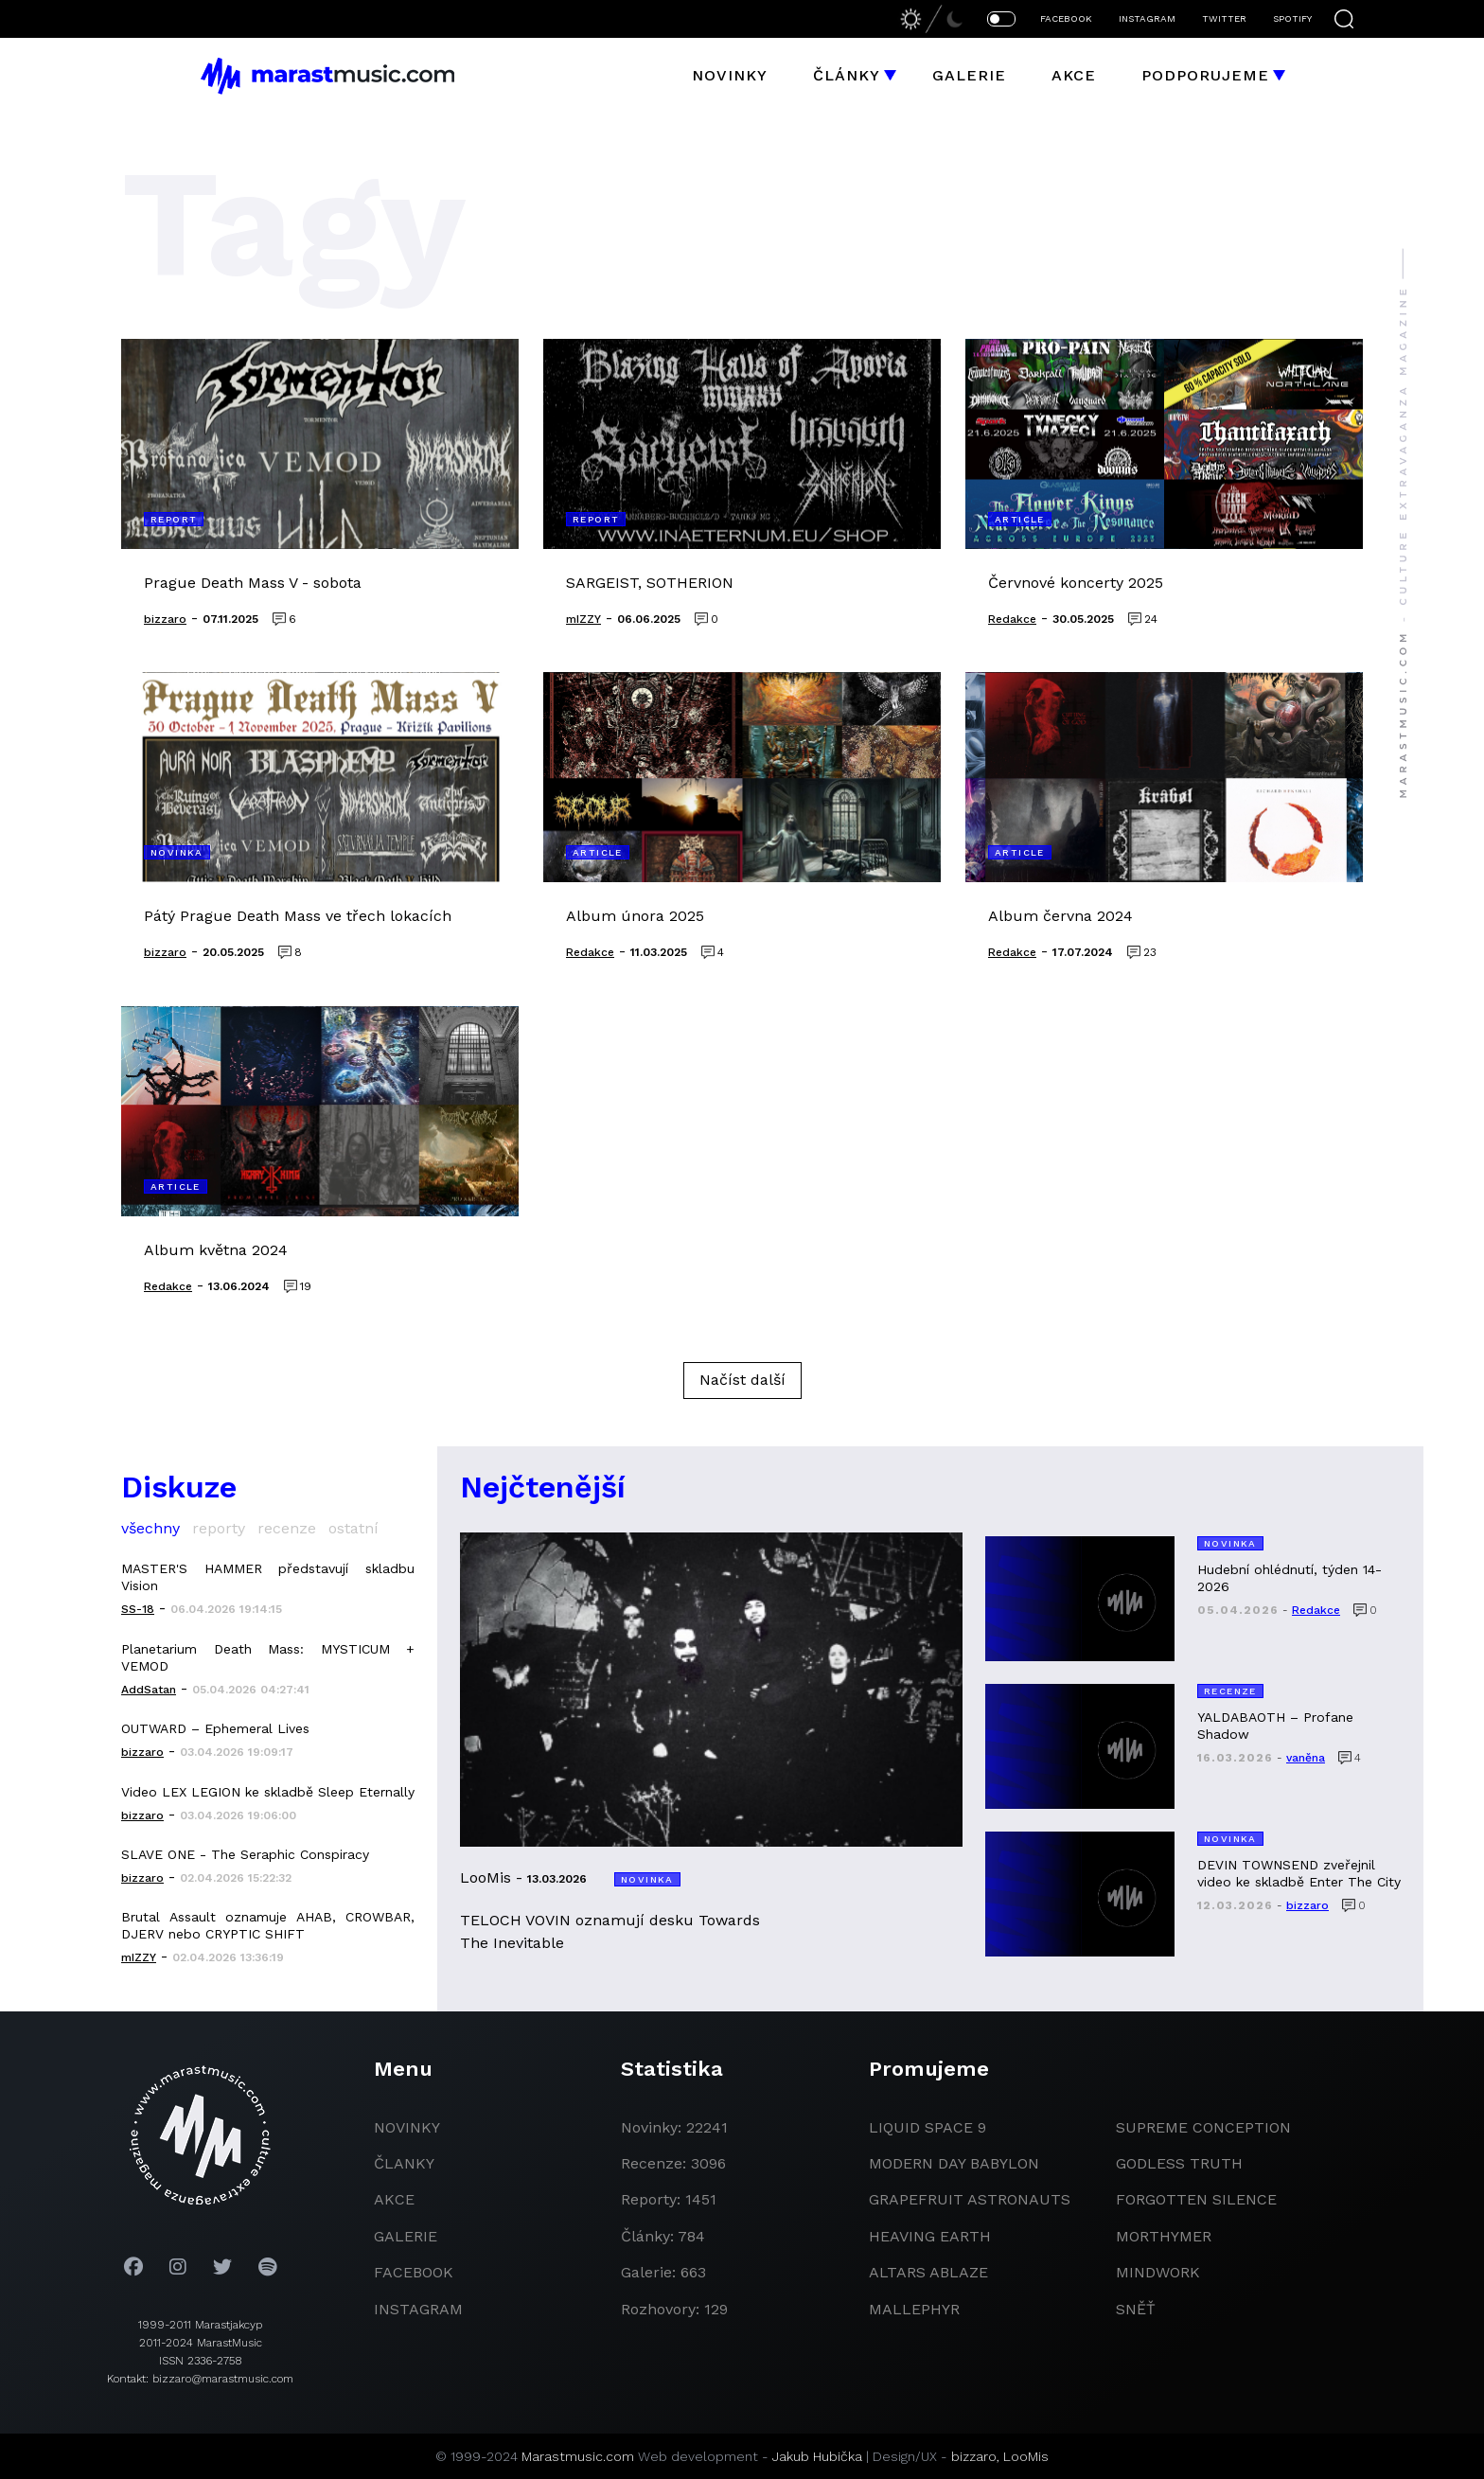 This screenshot has width=1484, height=2479. Describe the element at coordinates (1158, 2272) in the screenshot. I see `Mindwork` at that location.